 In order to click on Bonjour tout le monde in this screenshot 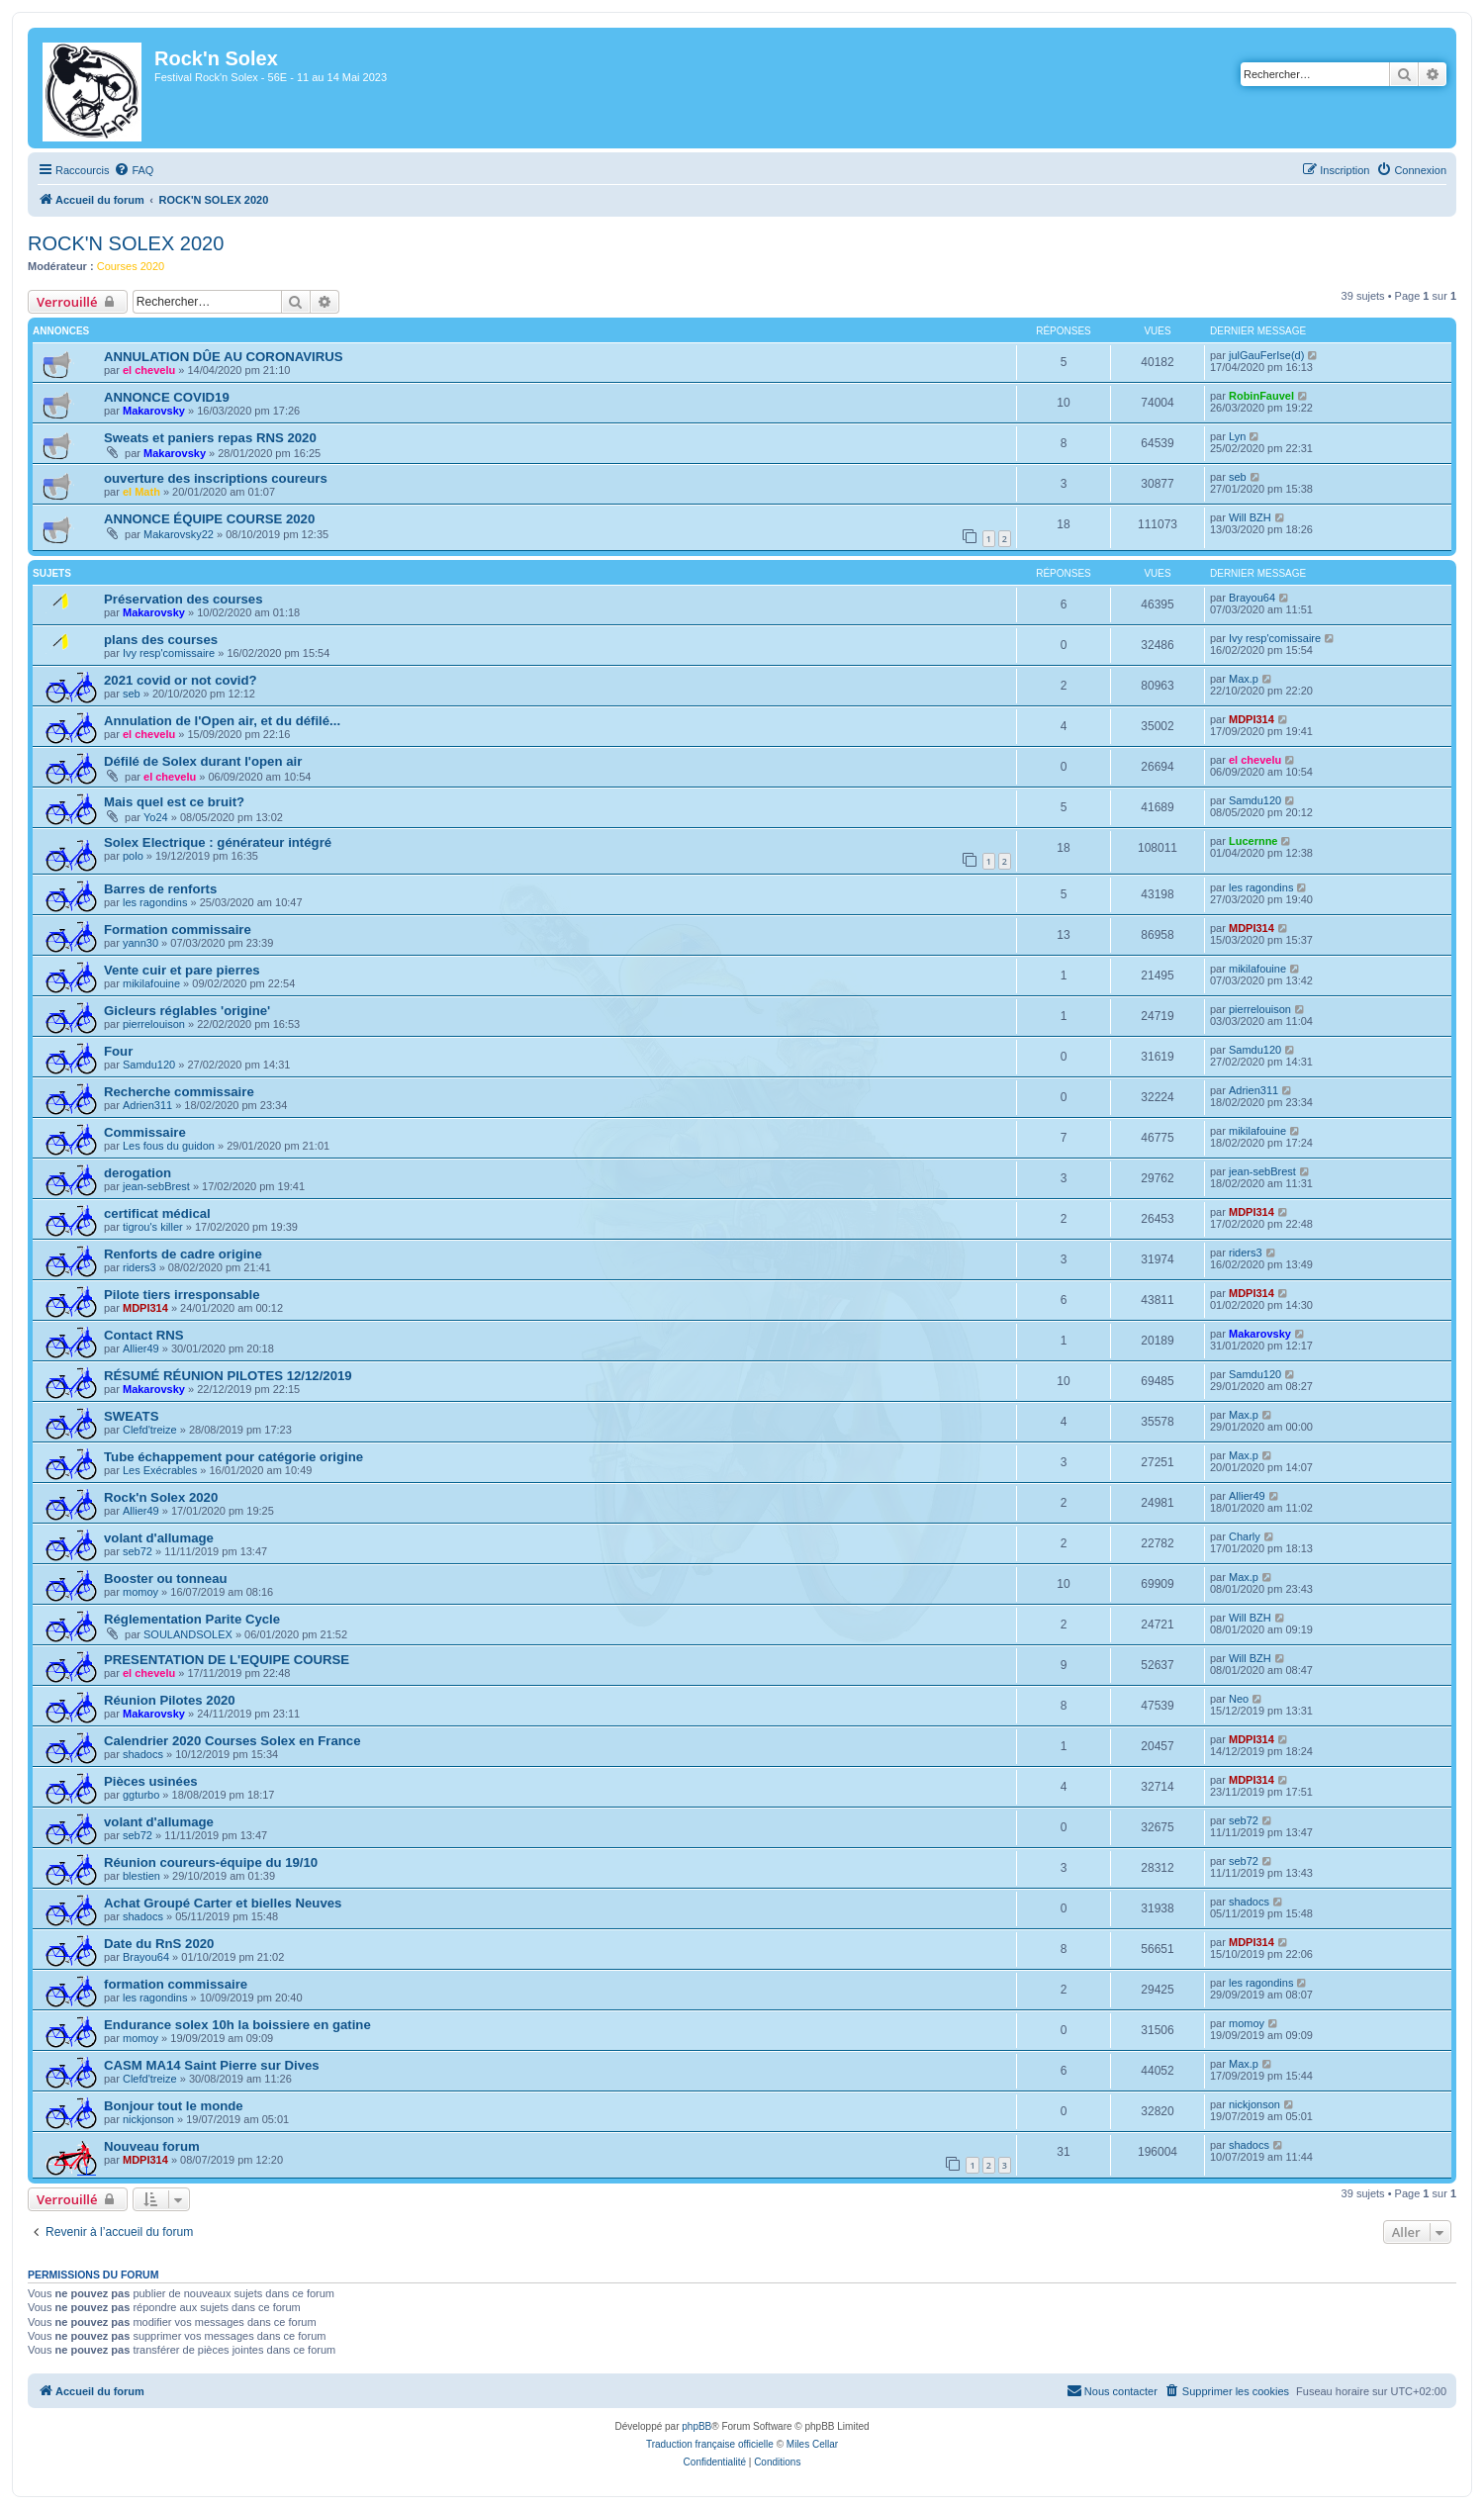, I will do `click(173, 2105)`.